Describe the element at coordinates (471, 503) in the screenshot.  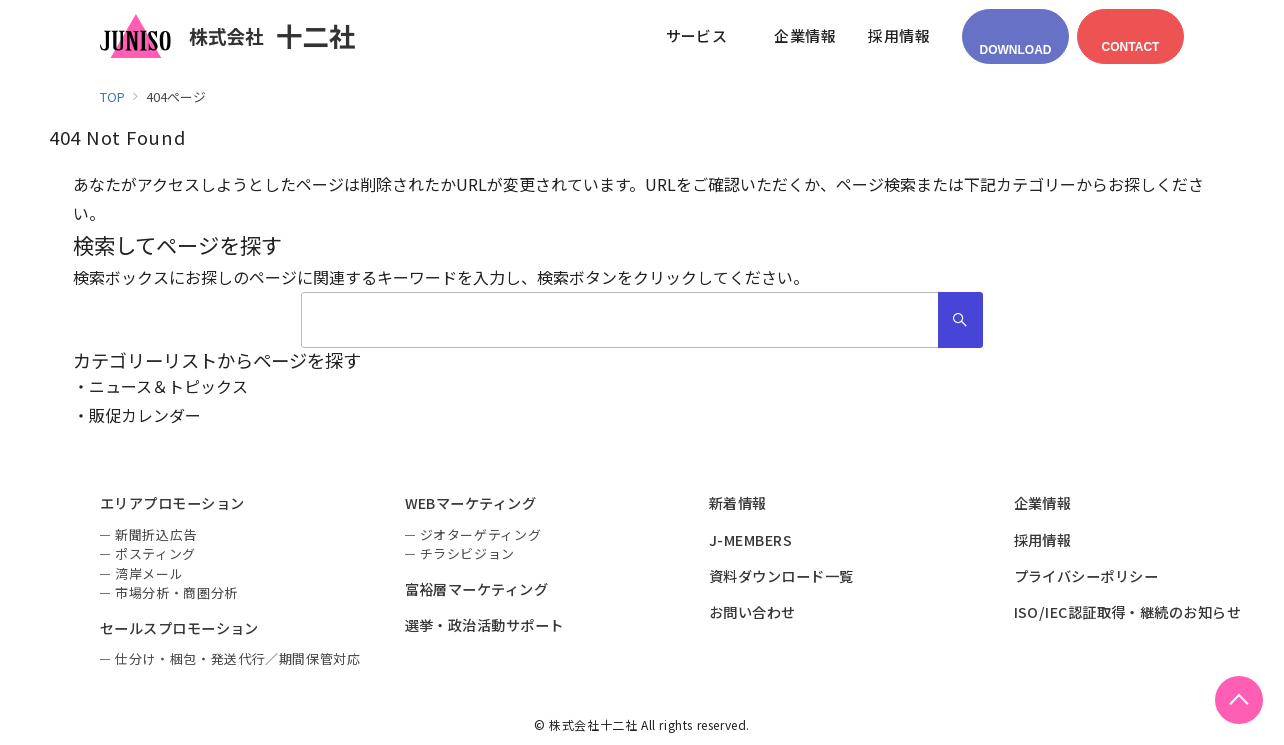
I see `WEBマーケティング` at that location.